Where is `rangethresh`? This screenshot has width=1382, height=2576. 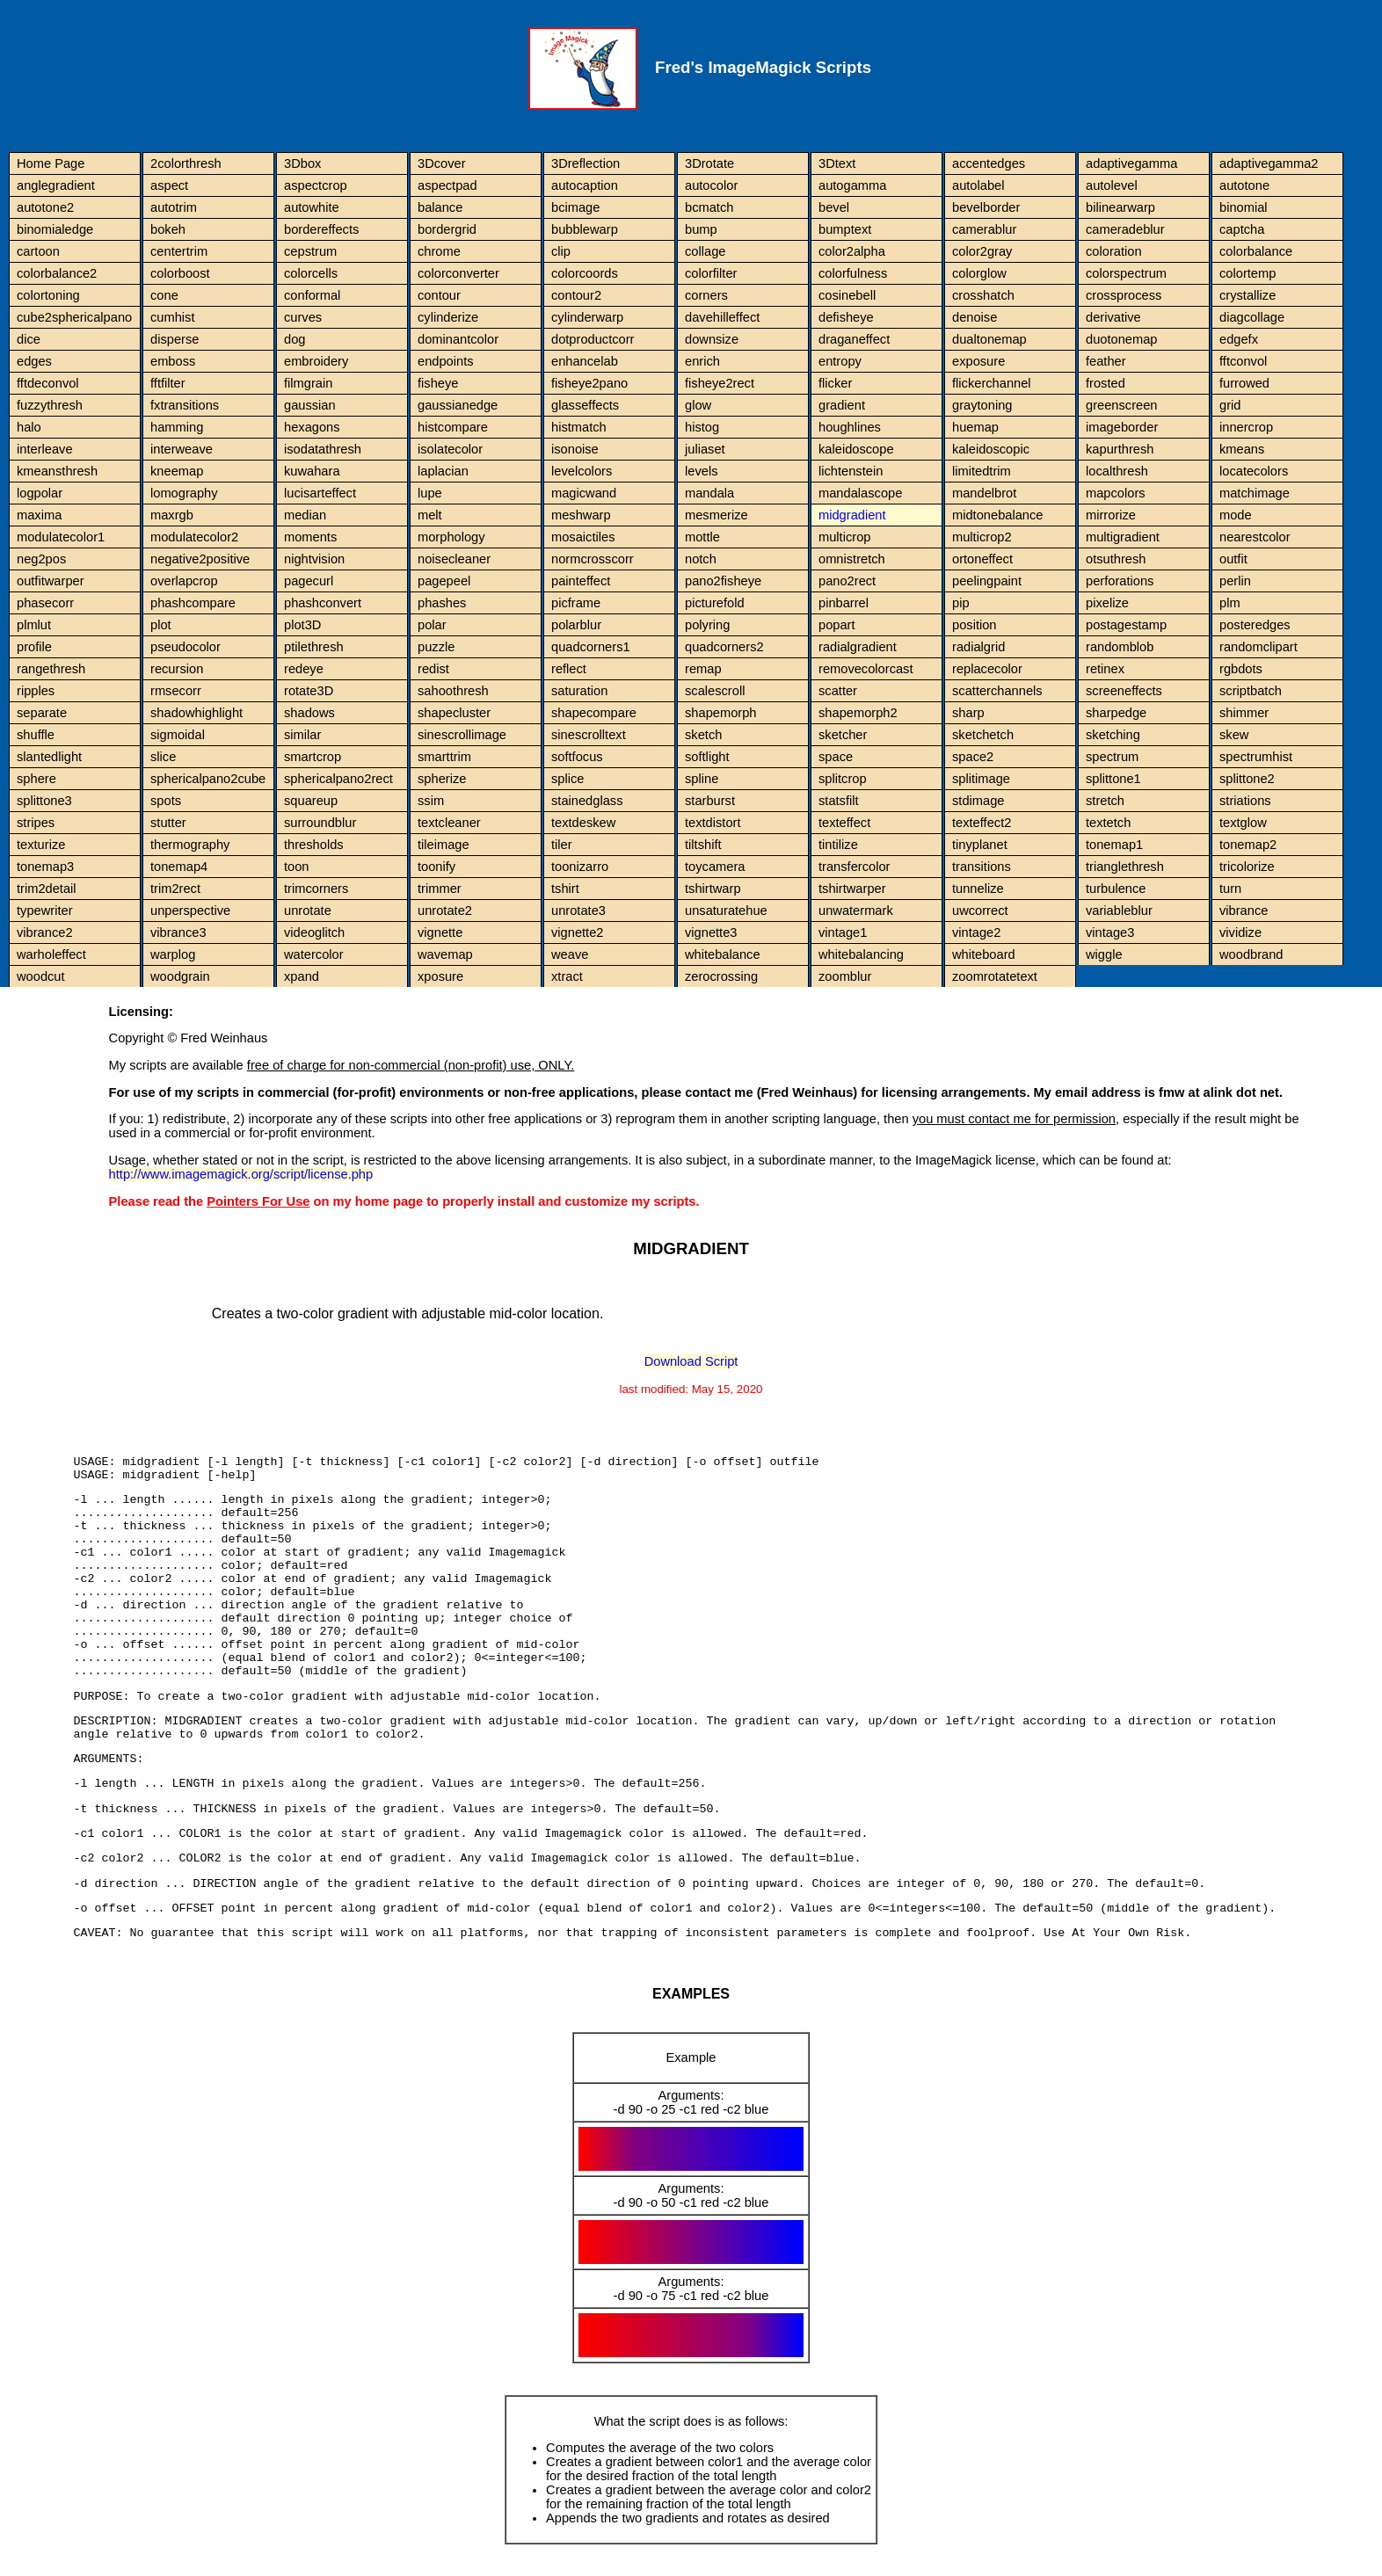
rangethresh is located at coordinates (51, 669).